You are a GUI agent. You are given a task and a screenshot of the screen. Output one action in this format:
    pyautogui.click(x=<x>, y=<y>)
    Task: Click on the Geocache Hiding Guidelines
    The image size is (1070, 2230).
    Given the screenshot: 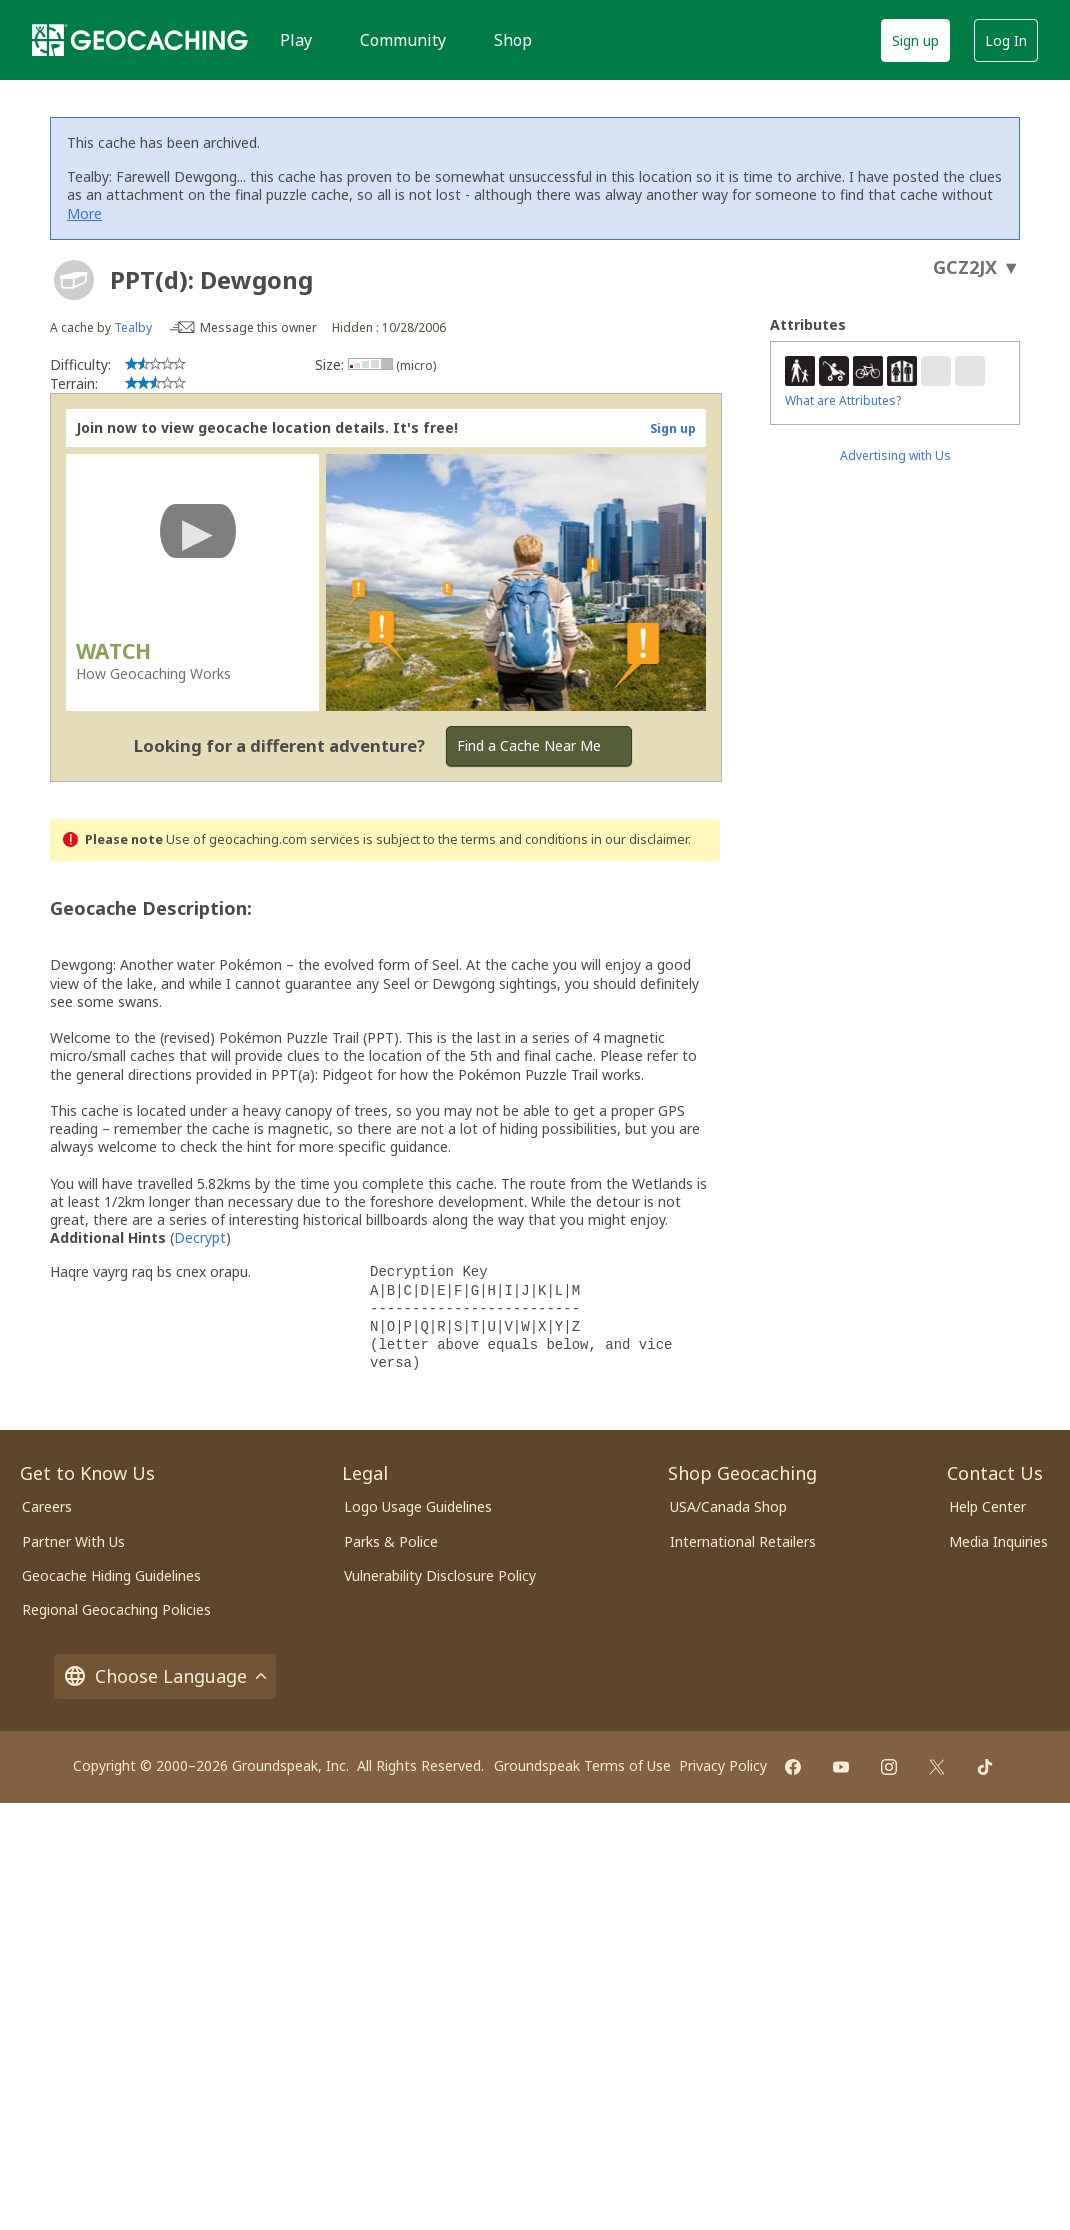 What is the action you would take?
    pyautogui.click(x=111, y=1575)
    